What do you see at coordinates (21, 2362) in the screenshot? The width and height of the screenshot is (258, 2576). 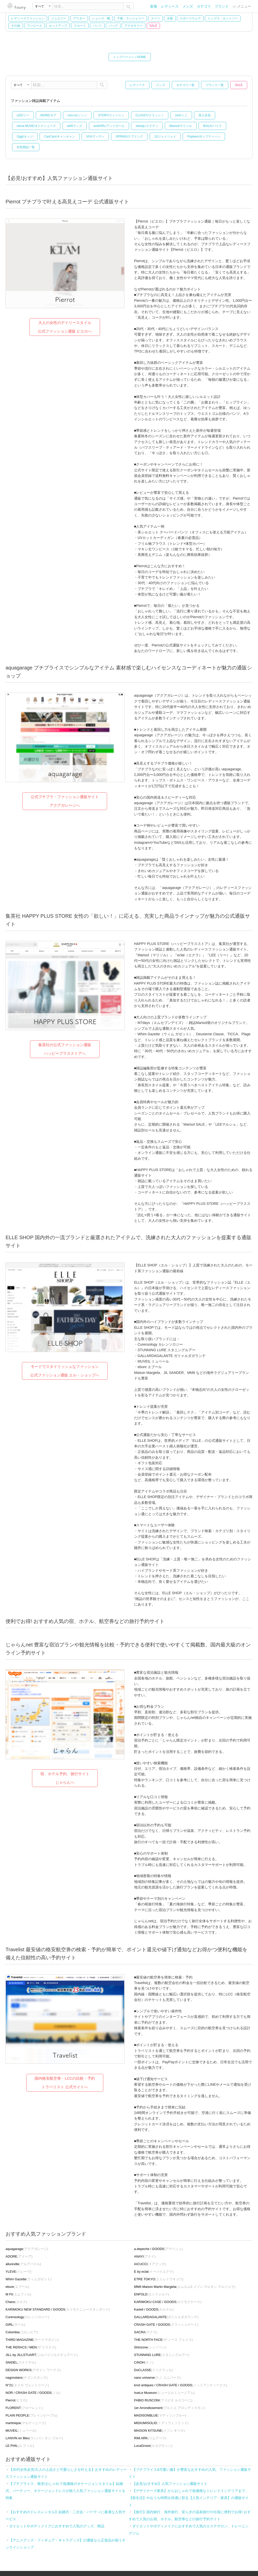 I see `(スナイデル)` at bounding box center [21, 2362].